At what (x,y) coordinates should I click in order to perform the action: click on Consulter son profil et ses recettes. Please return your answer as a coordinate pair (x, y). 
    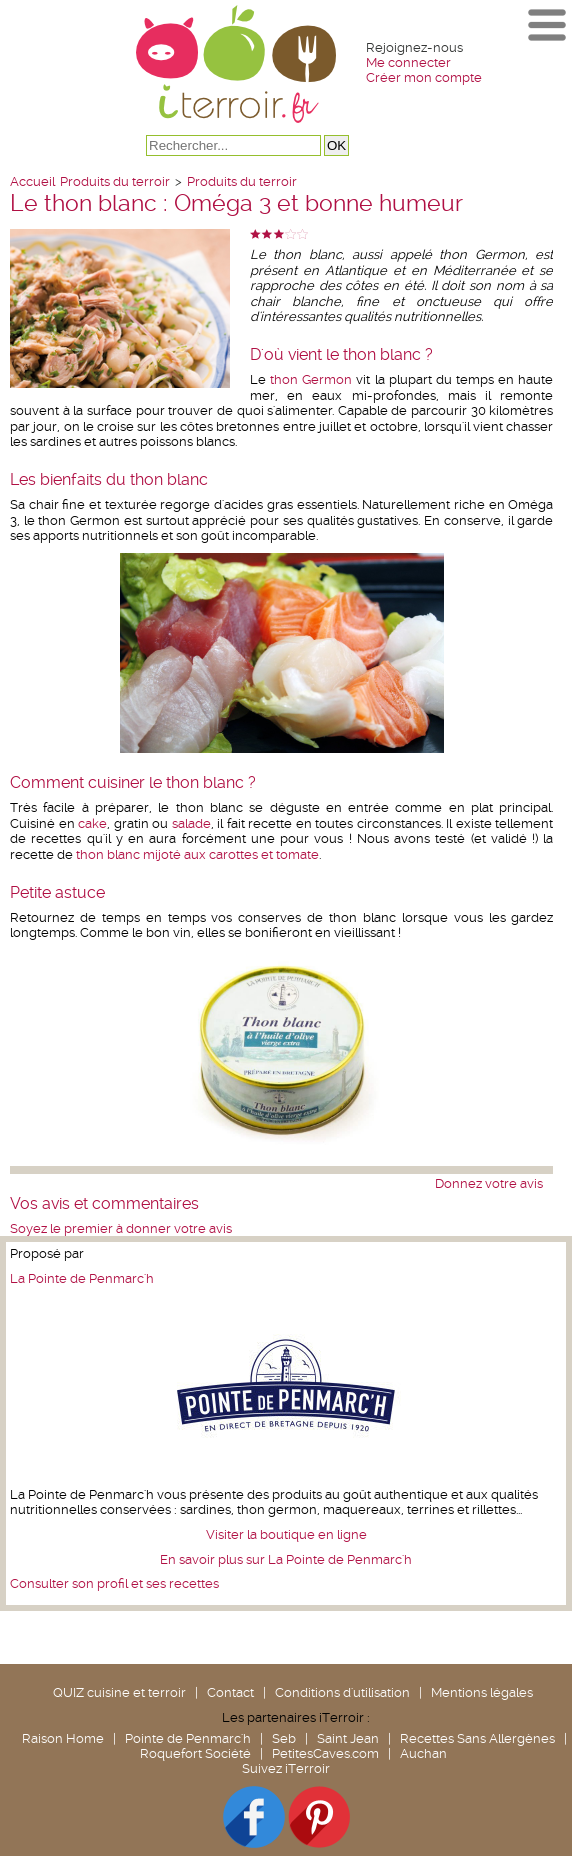
    Looking at the image, I should click on (114, 1583).